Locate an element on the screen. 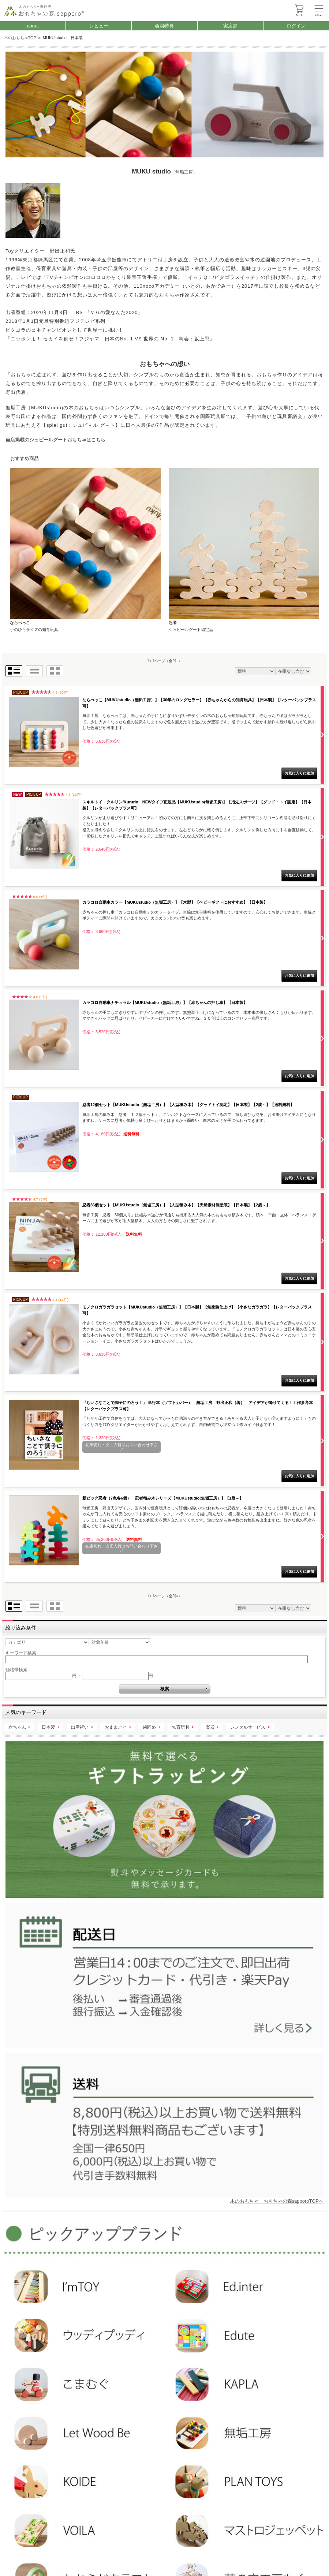 The width and height of the screenshot is (329, 2576). レンタルサービス is located at coordinates (247, 1727).